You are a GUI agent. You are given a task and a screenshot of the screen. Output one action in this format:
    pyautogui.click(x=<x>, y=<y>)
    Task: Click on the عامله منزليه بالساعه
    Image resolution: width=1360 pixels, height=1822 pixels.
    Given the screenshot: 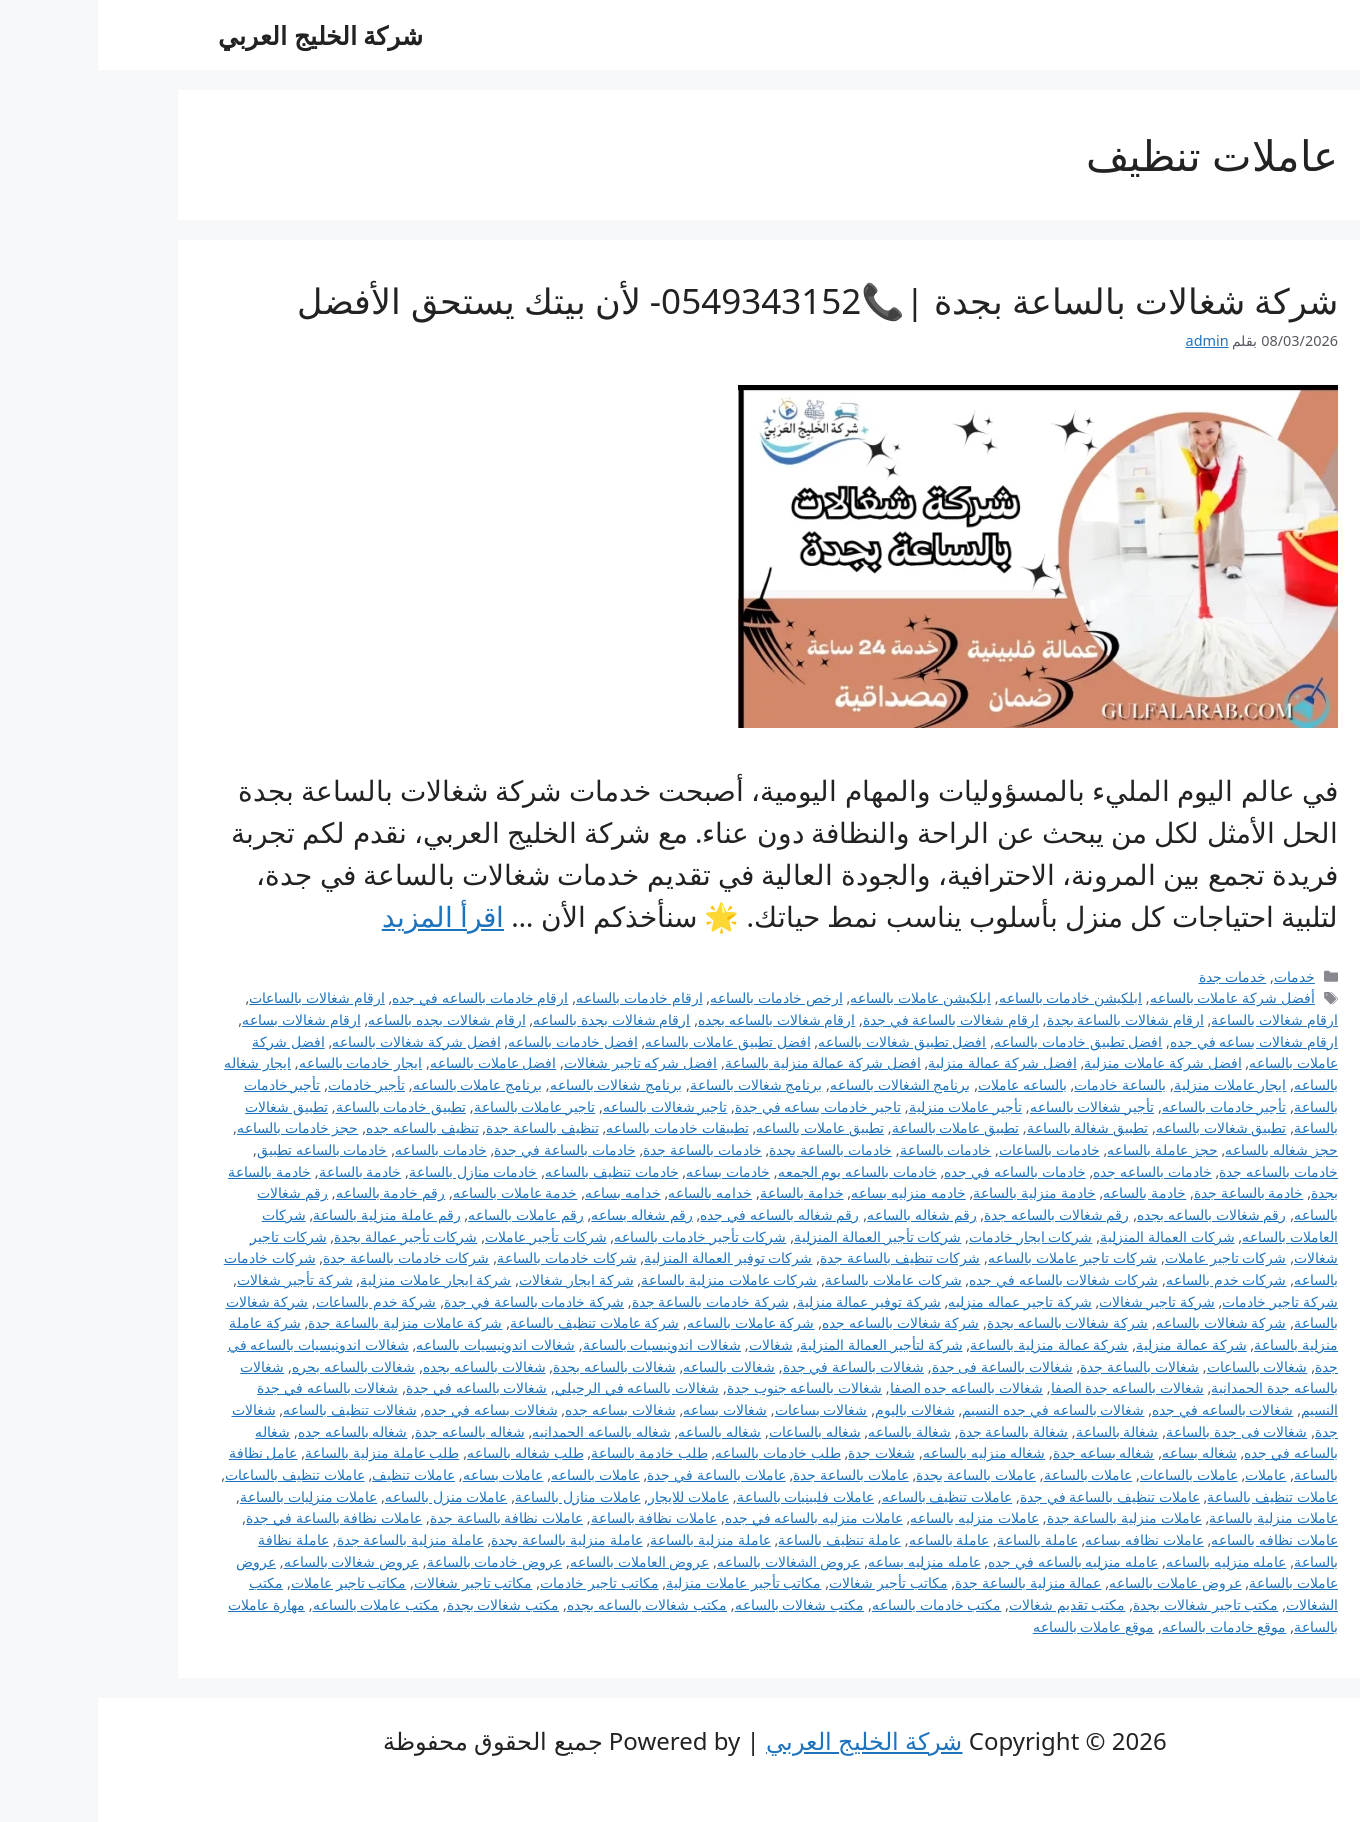 What is the action you would take?
    pyautogui.click(x=1128, y=1561)
    